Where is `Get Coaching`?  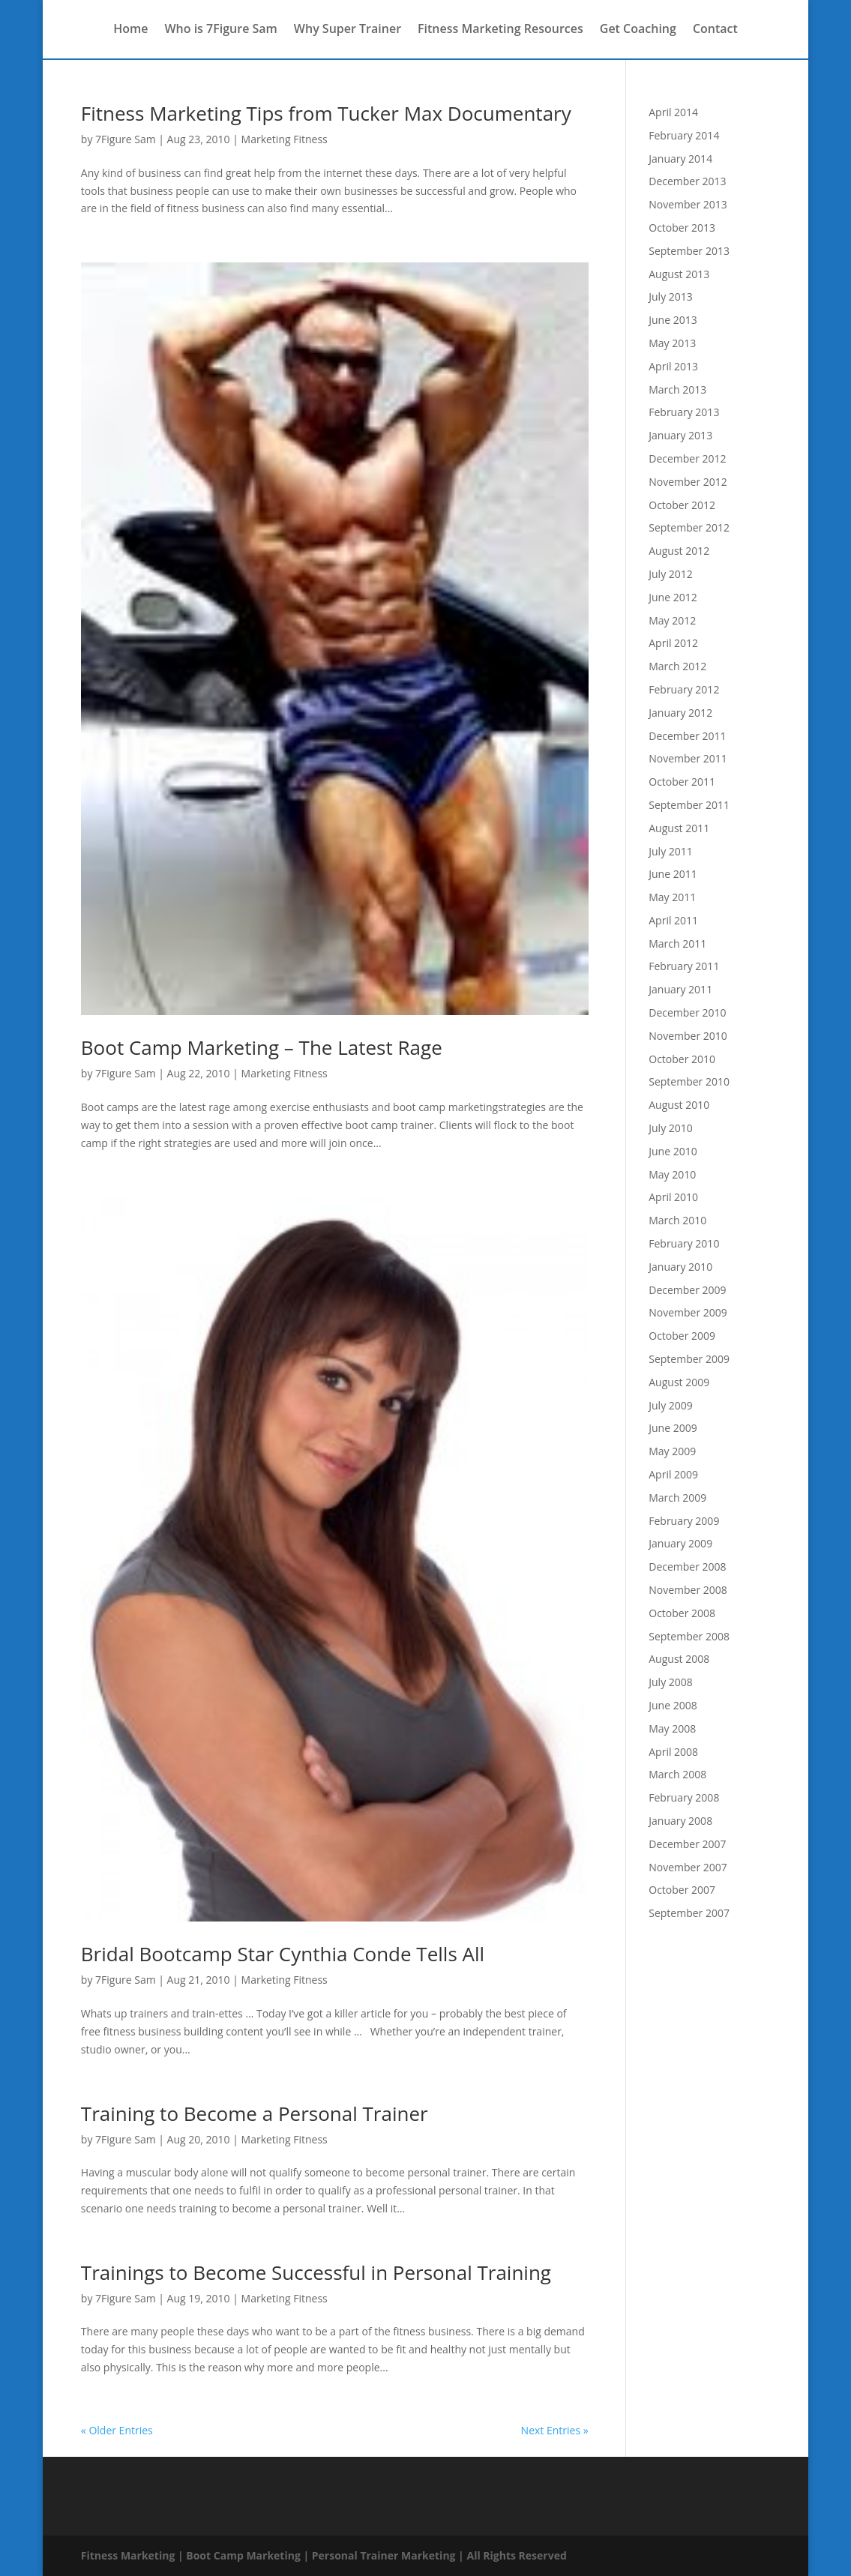
Get Coaching is located at coordinates (638, 31).